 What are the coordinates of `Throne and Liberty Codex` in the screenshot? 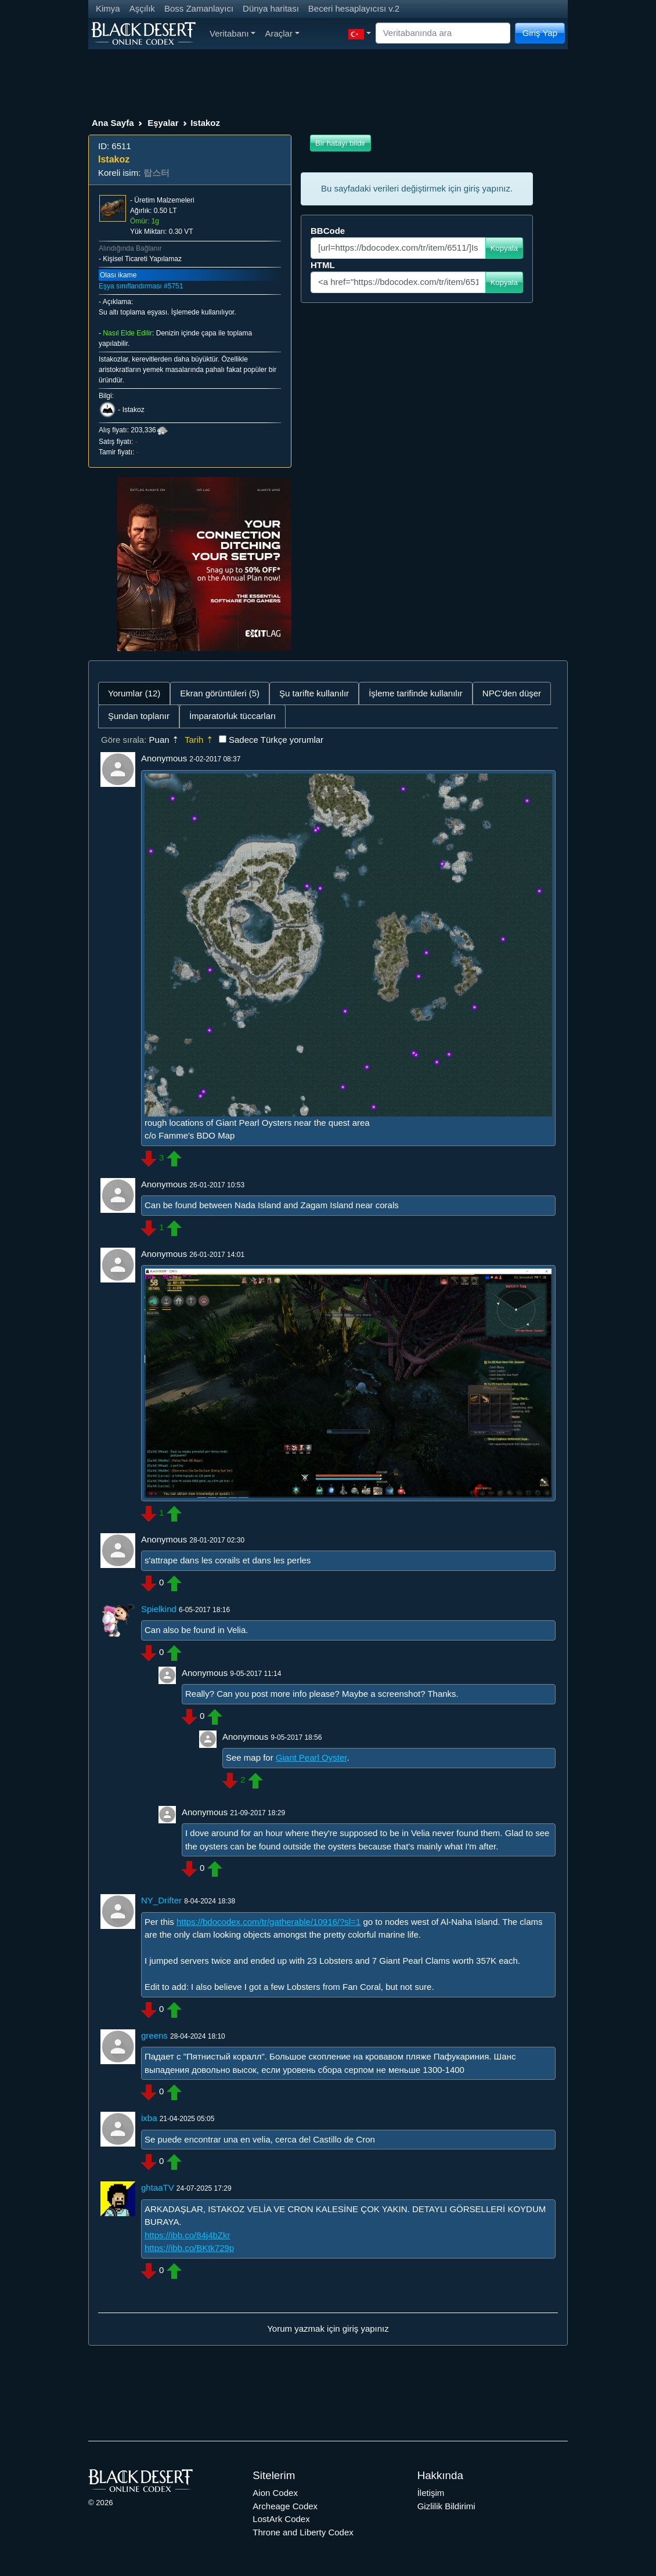 It's located at (303, 2532).